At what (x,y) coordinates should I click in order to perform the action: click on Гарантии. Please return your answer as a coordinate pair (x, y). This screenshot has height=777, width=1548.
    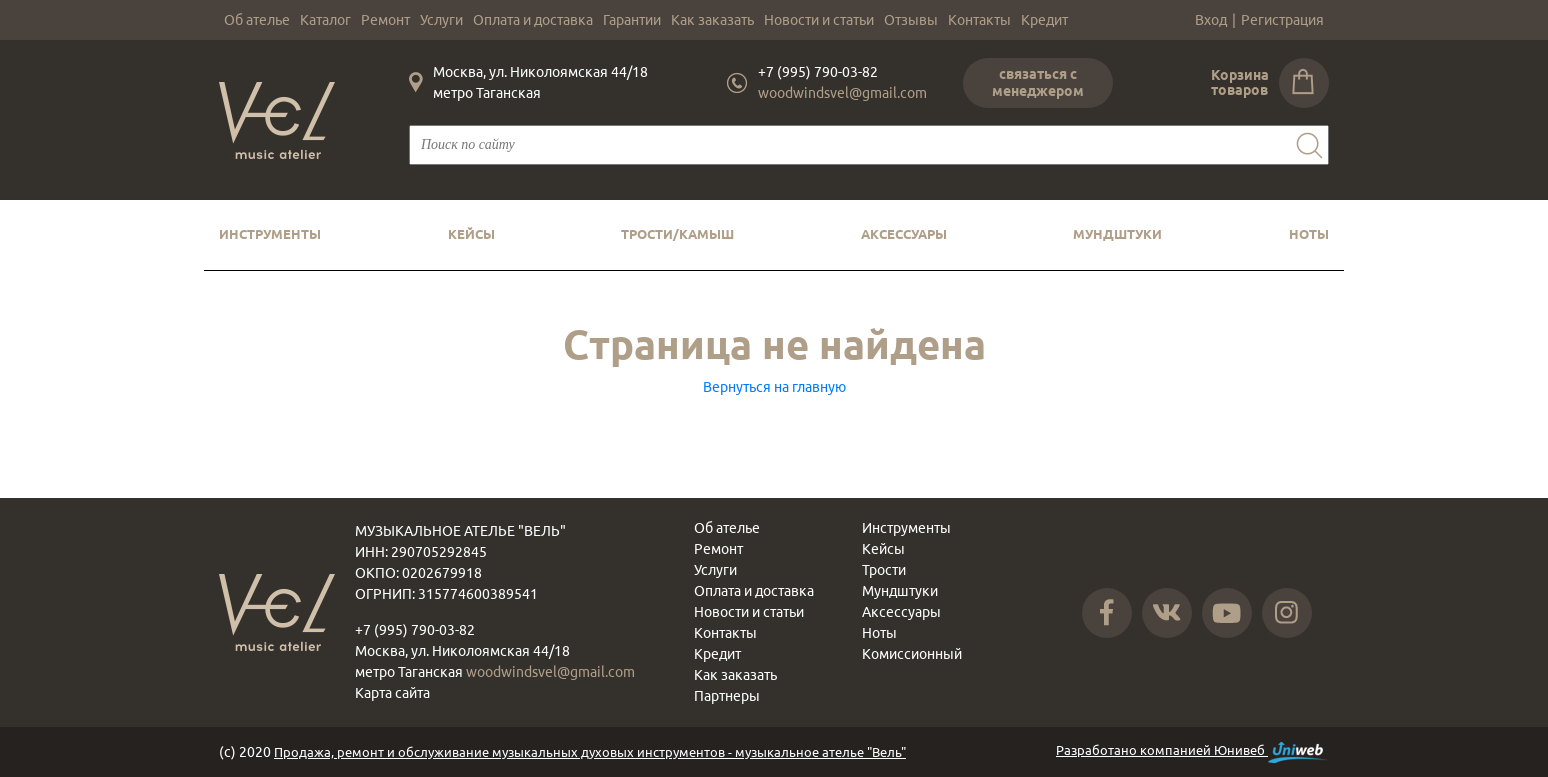
    Looking at the image, I should click on (632, 20).